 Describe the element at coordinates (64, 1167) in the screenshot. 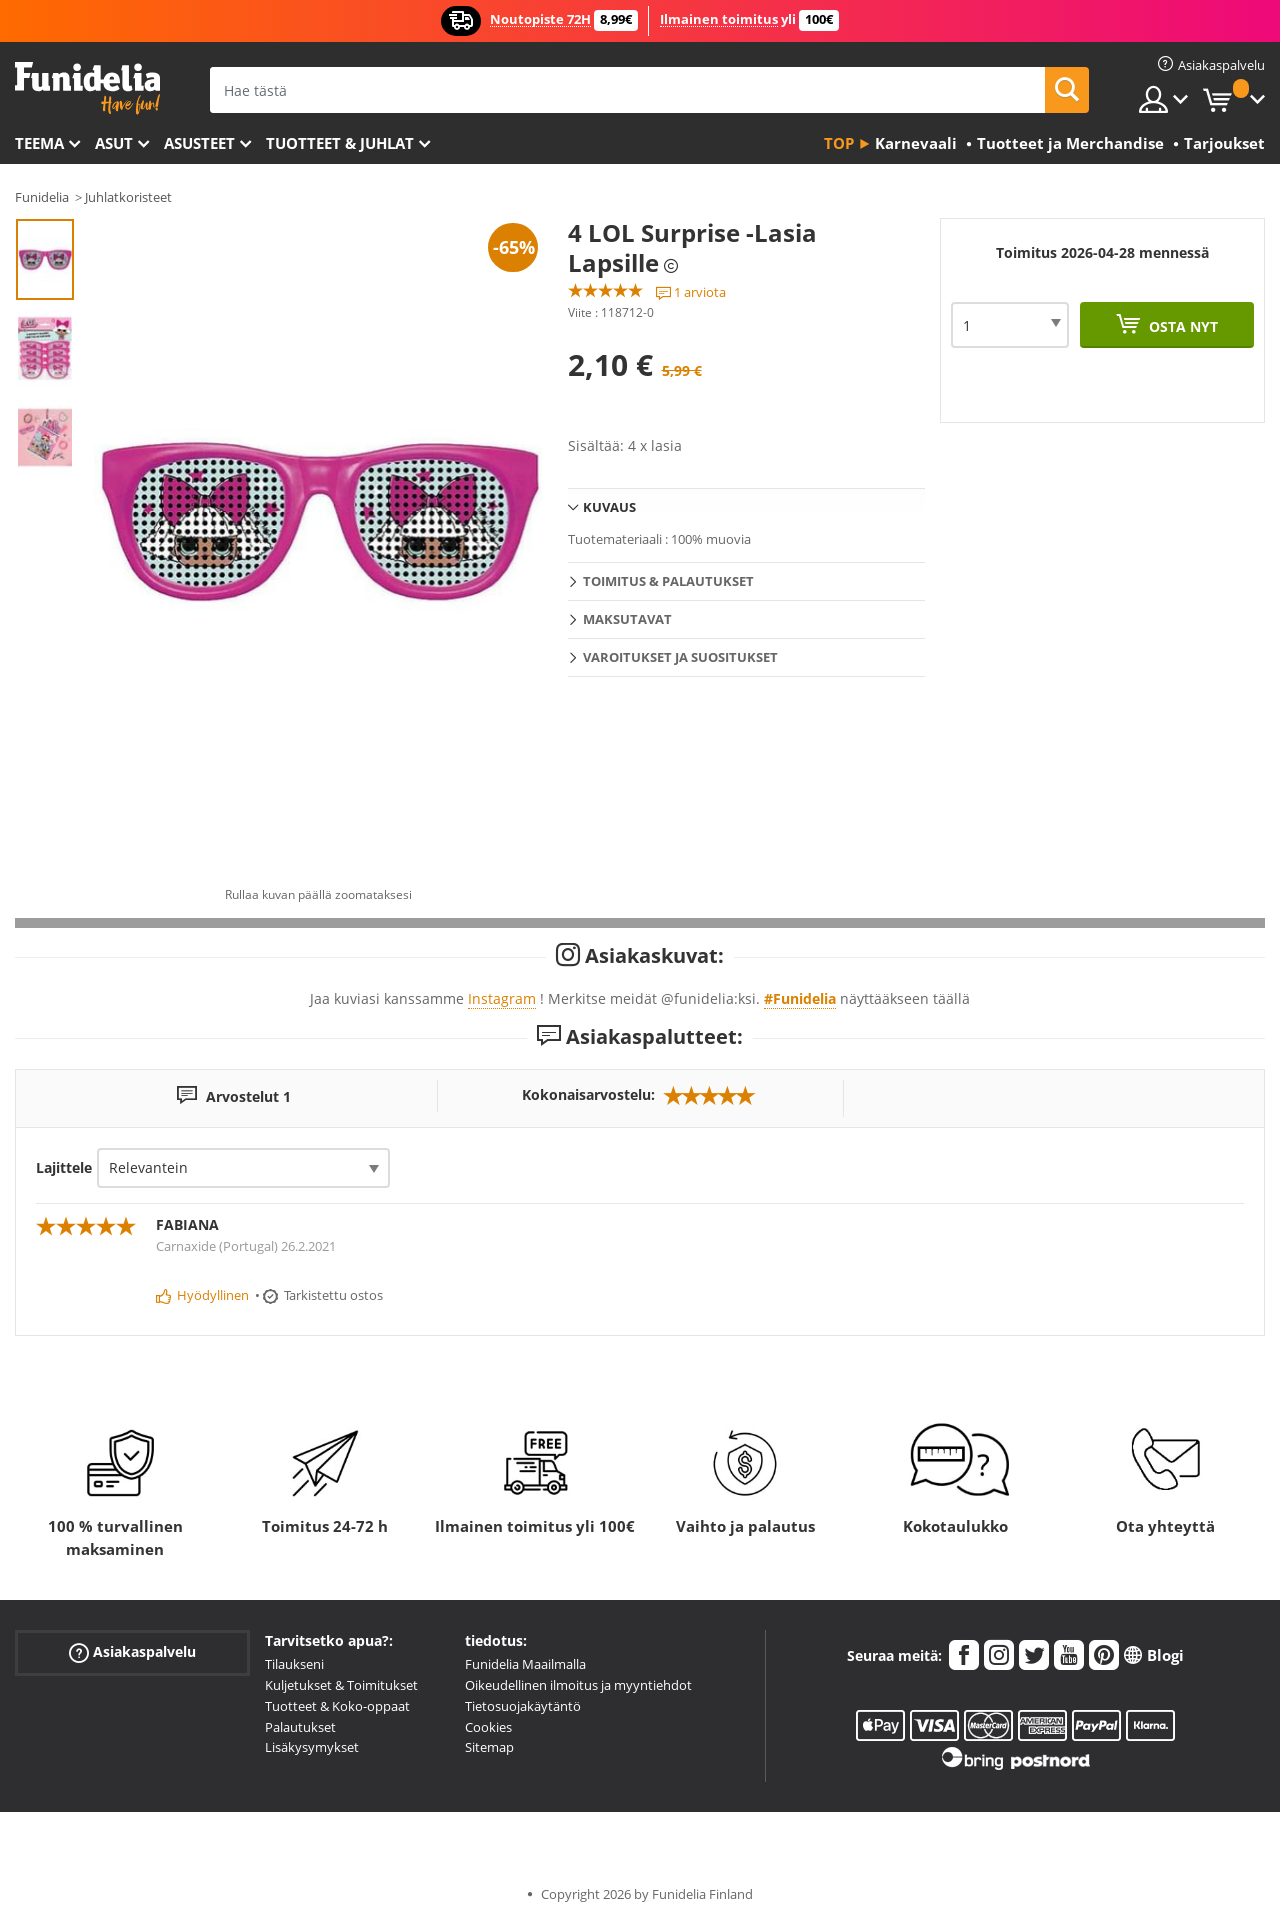

I see `Lajittele` at that location.